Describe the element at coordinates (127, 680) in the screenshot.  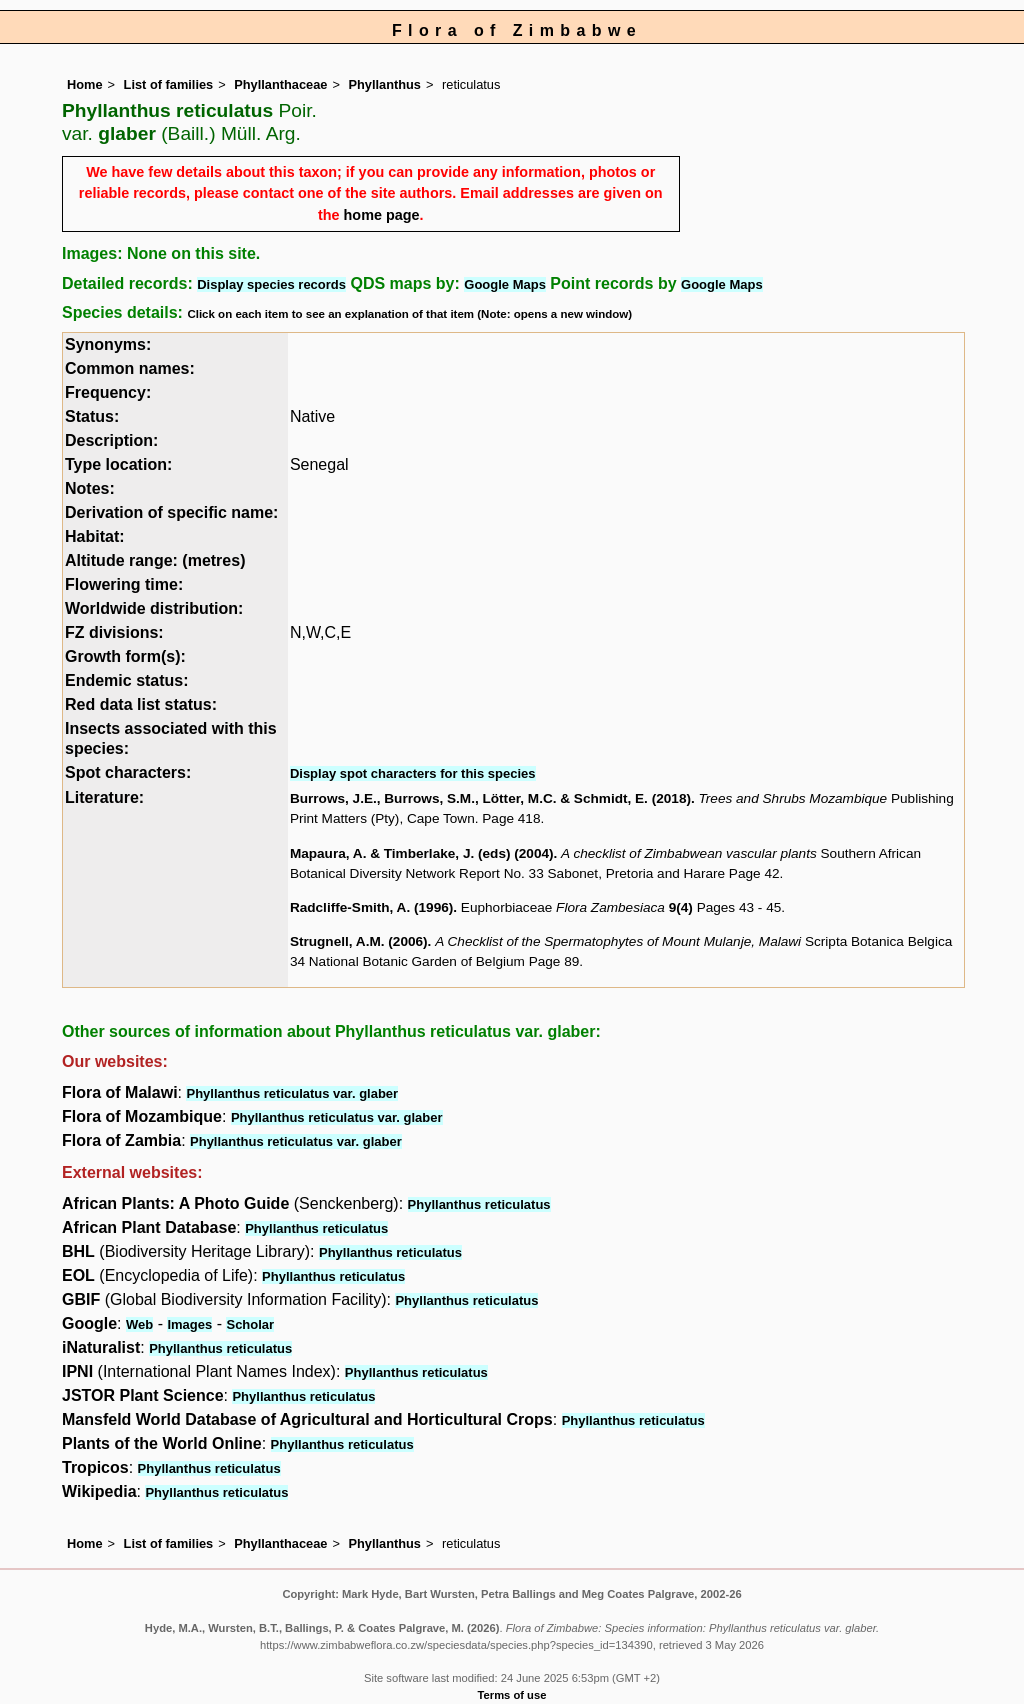
I see `Endemic status:` at that location.